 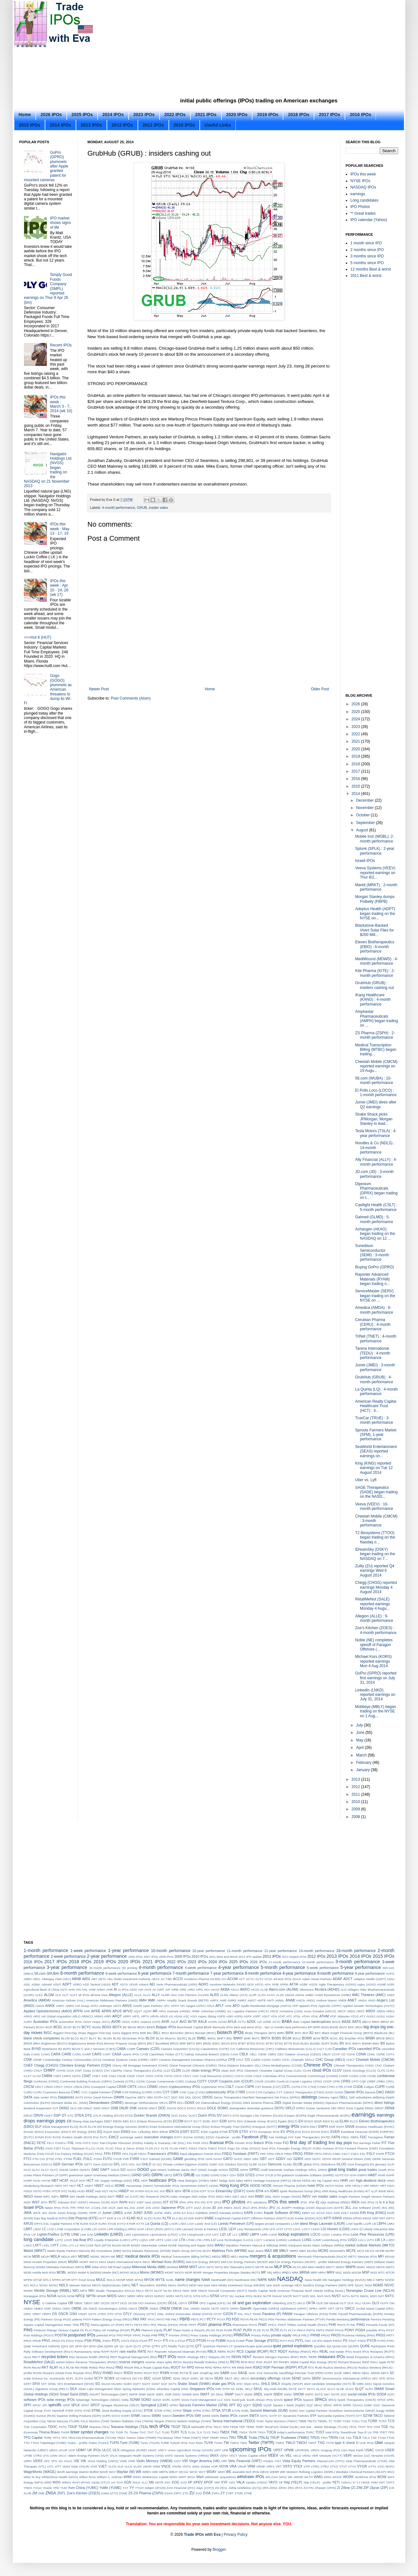 I want to click on biotech IPOs, so click(x=230, y=2032).